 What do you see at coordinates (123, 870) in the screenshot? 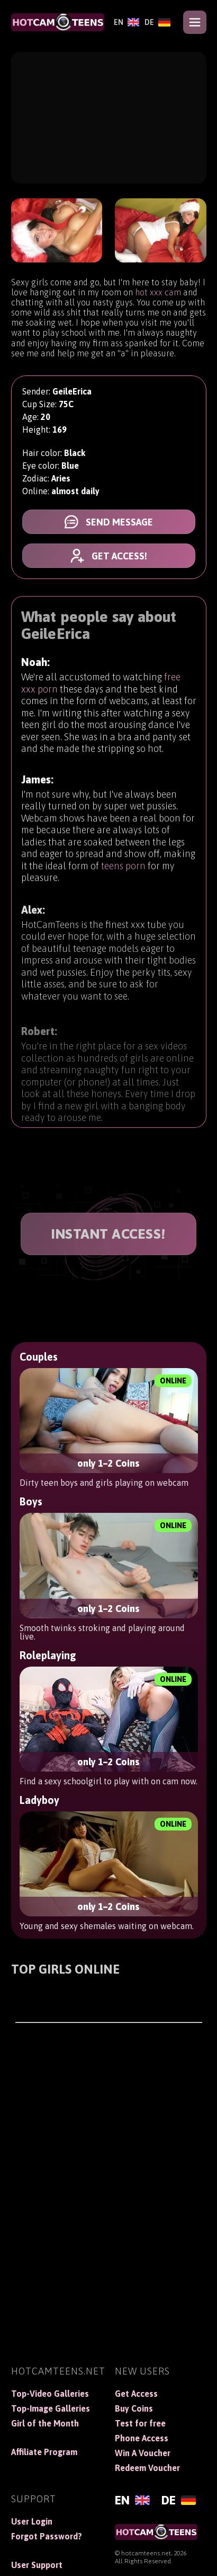
I see `teens porn` at bounding box center [123, 870].